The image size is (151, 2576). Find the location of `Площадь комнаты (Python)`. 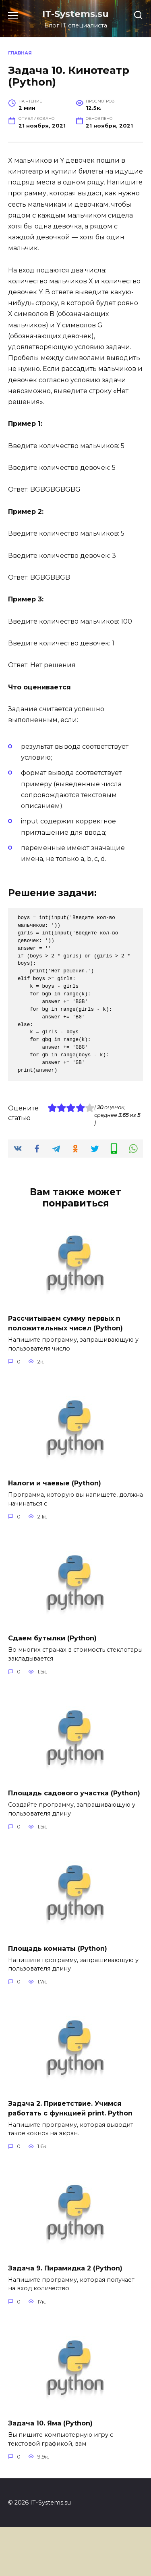

Площадь комнаты (Python) is located at coordinates (57, 1948).